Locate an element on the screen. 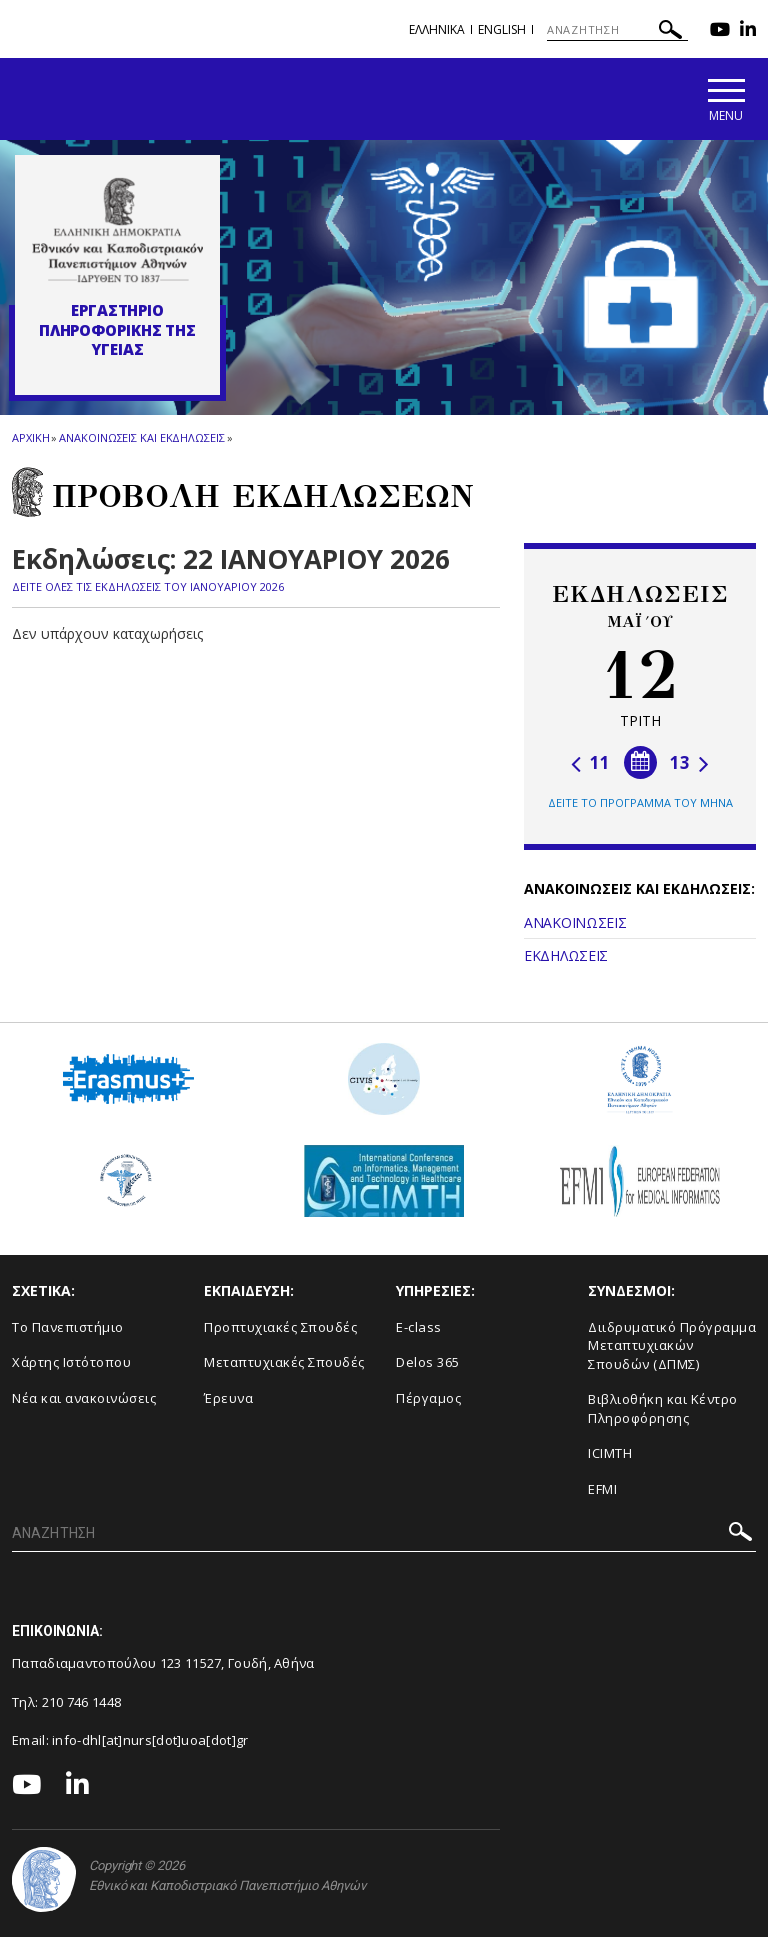 Image resolution: width=768 pixels, height=1938 pixels. Προπτυχιακές Σπουδές is located at coordinates (280, 1328).